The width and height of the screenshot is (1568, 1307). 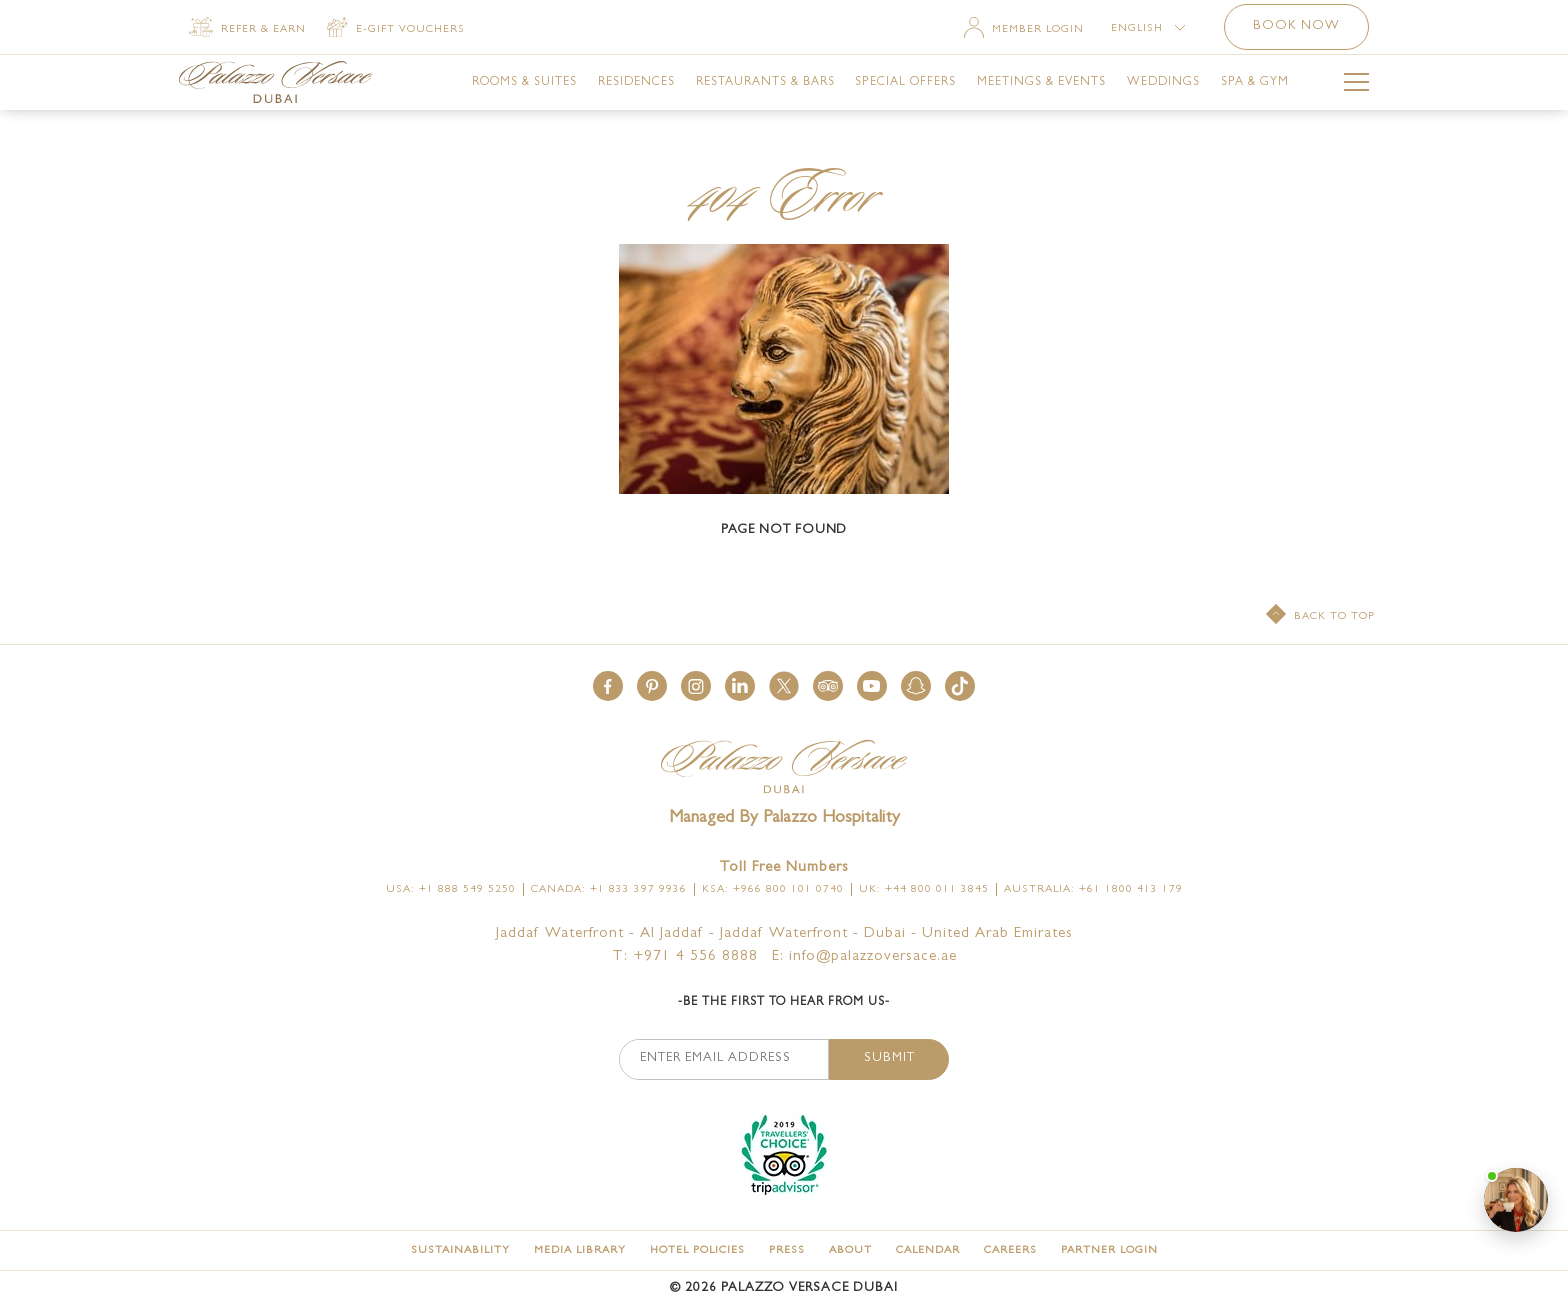 What do you see at coordinates (1296, 26) in the screenshot?
I see `Book now [button]` at bounding box center [1296, 26].